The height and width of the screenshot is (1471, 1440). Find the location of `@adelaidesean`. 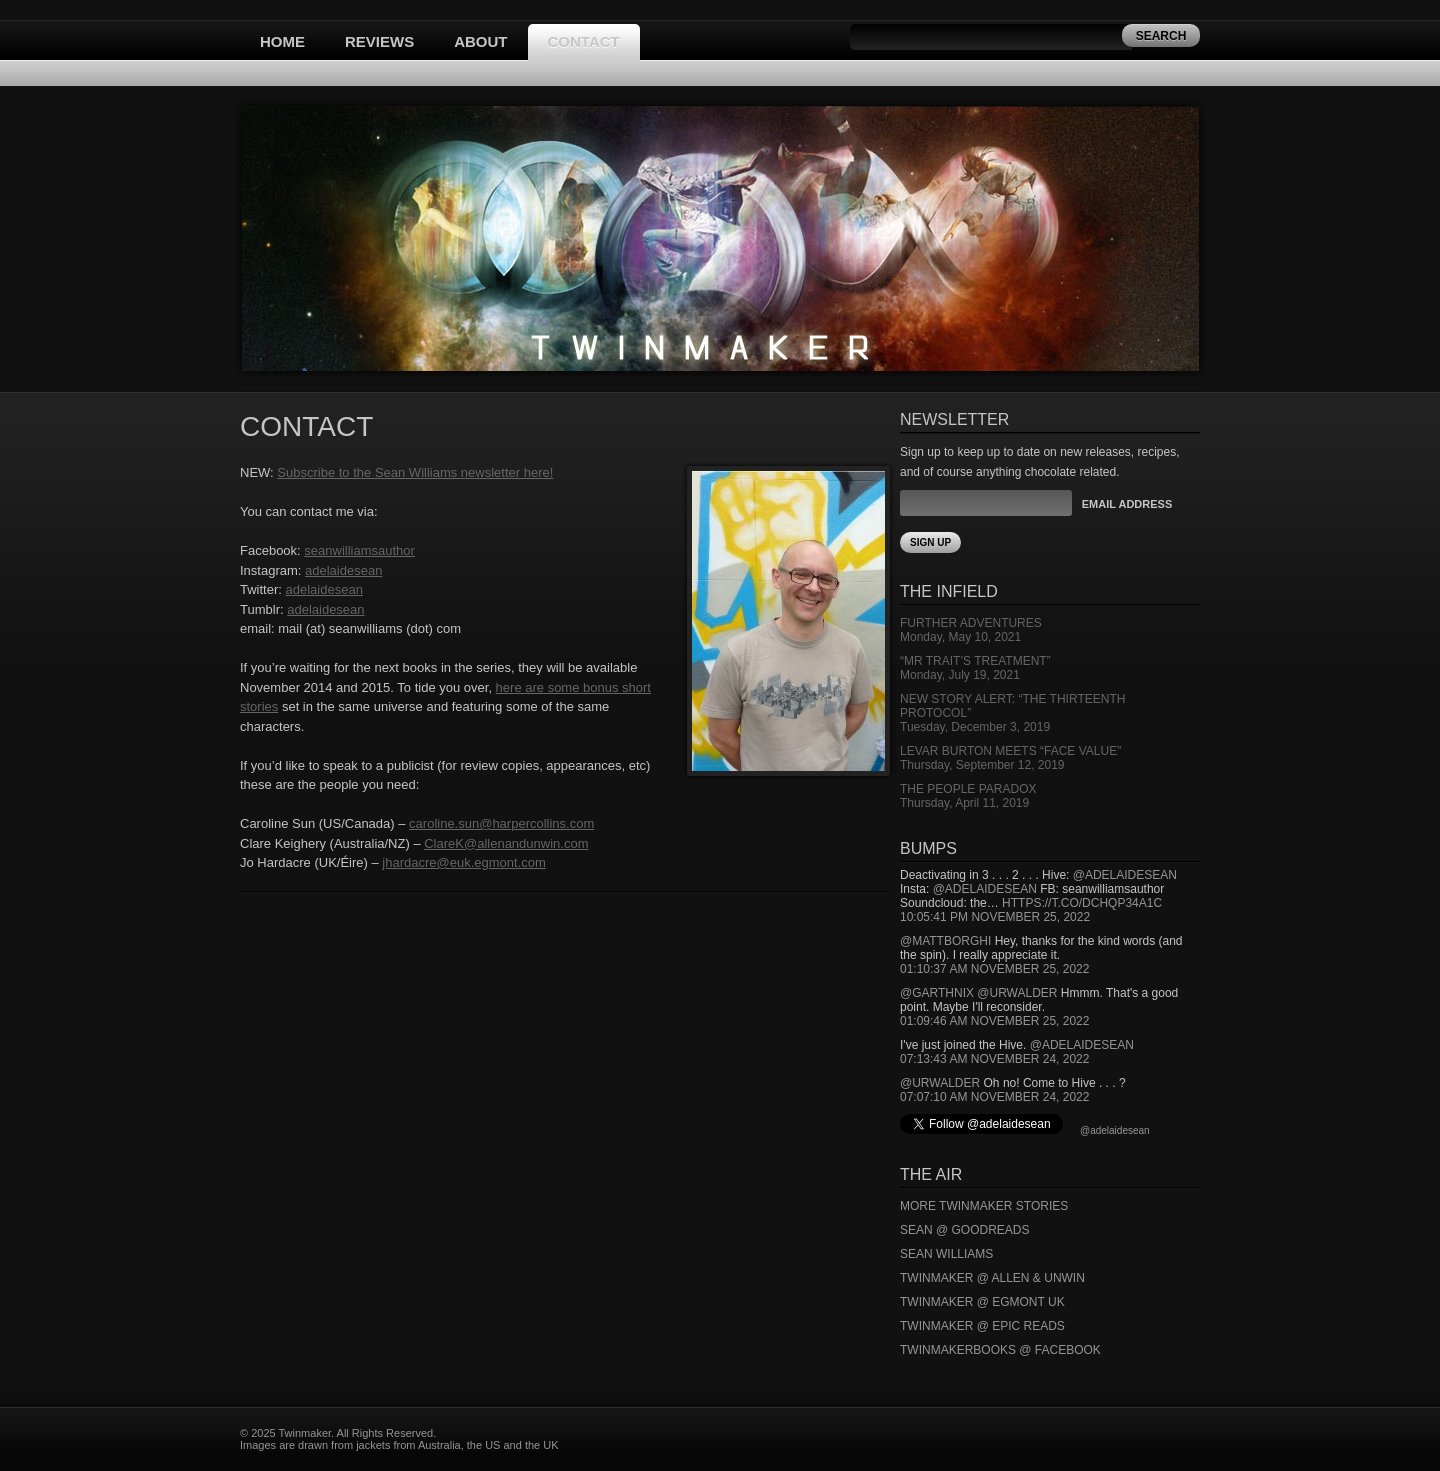

@adelaidesean is located at coordinates (1125, 875).